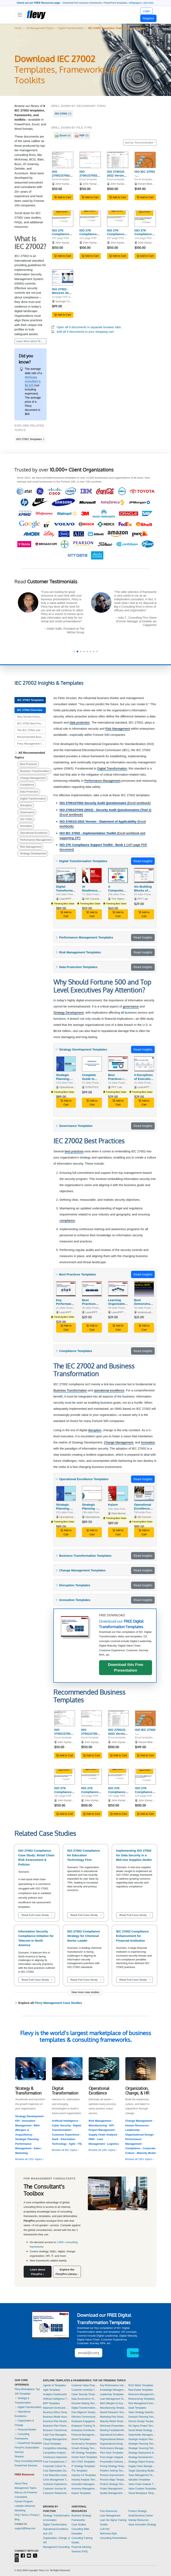 This screenshot has width=171, height=2576. What do you see at coordinates (56, 2412) in the screenshot?
I see `Business Ethics Templates` at bounding box center [56, 2412].